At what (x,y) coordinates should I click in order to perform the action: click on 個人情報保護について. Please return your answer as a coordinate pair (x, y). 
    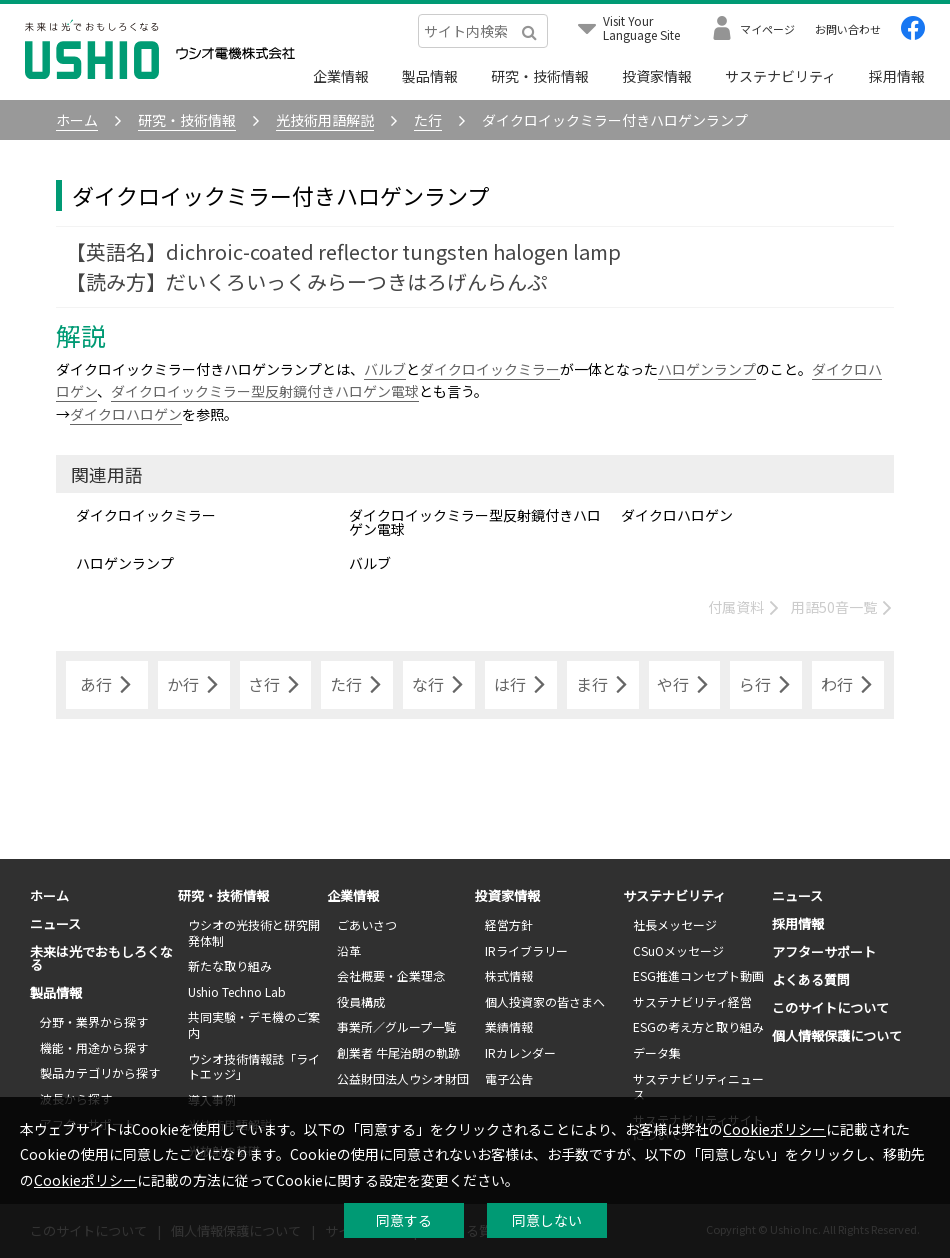
    Looking at the image, I should click on (837, 1035).